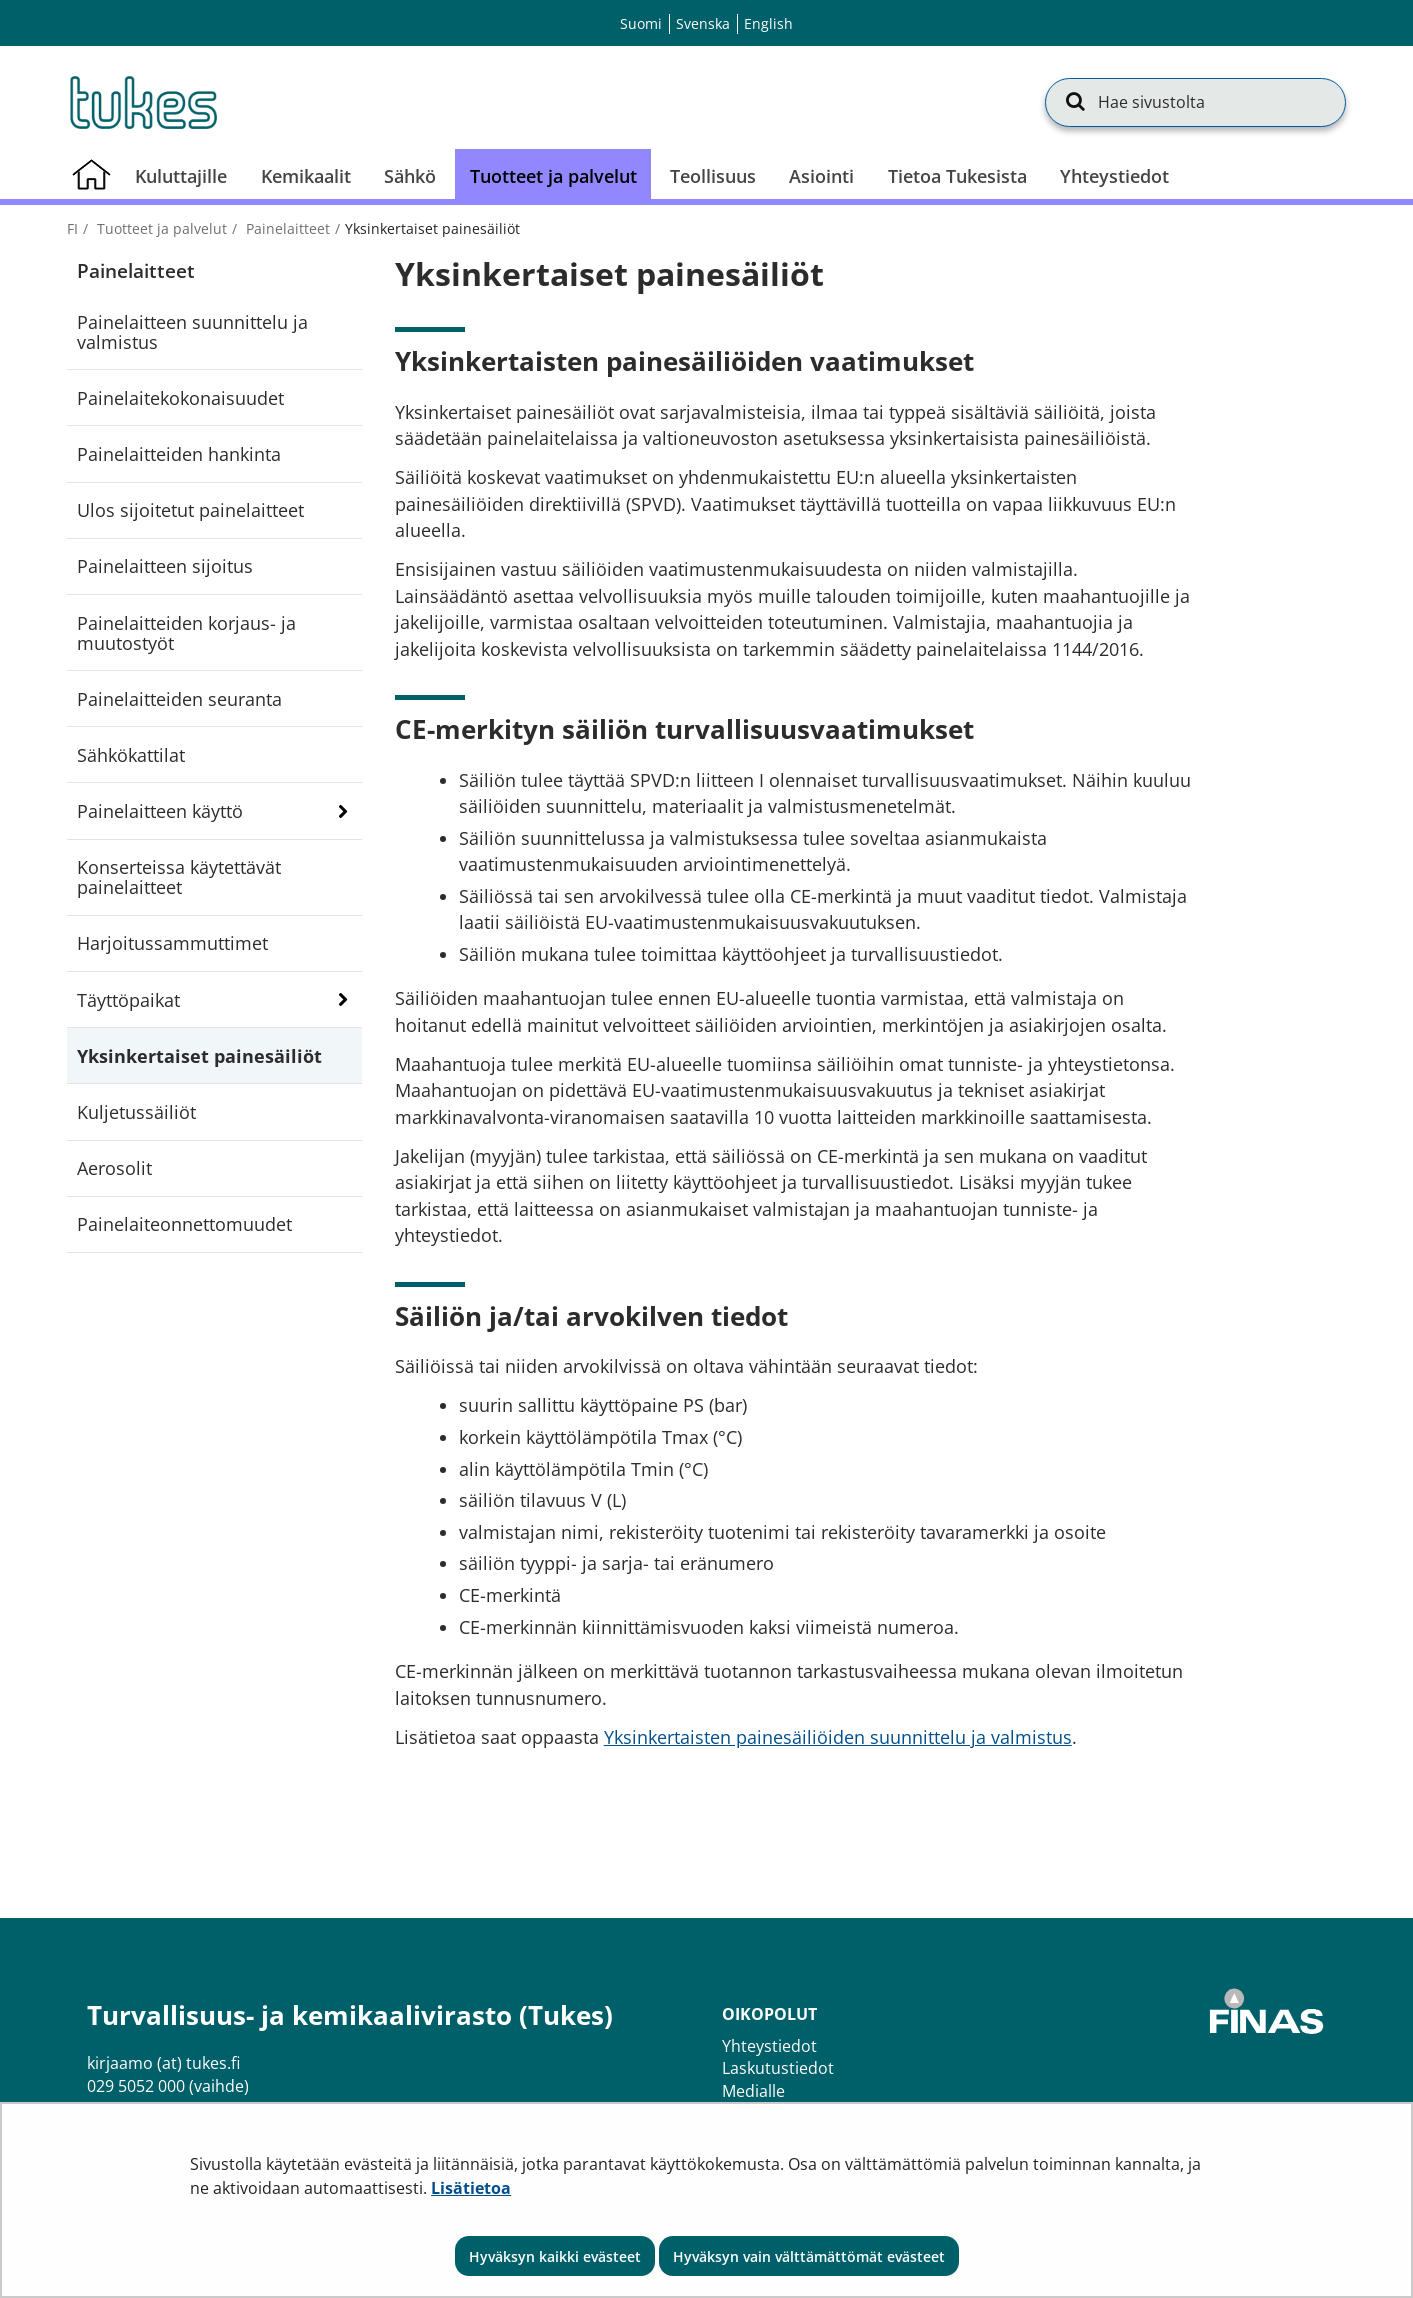 This screenshot has width=1413, height=2298. Describe the element at coordinates (778, 2068) in the screenshot. I see `Laskutustiedot` at that location.